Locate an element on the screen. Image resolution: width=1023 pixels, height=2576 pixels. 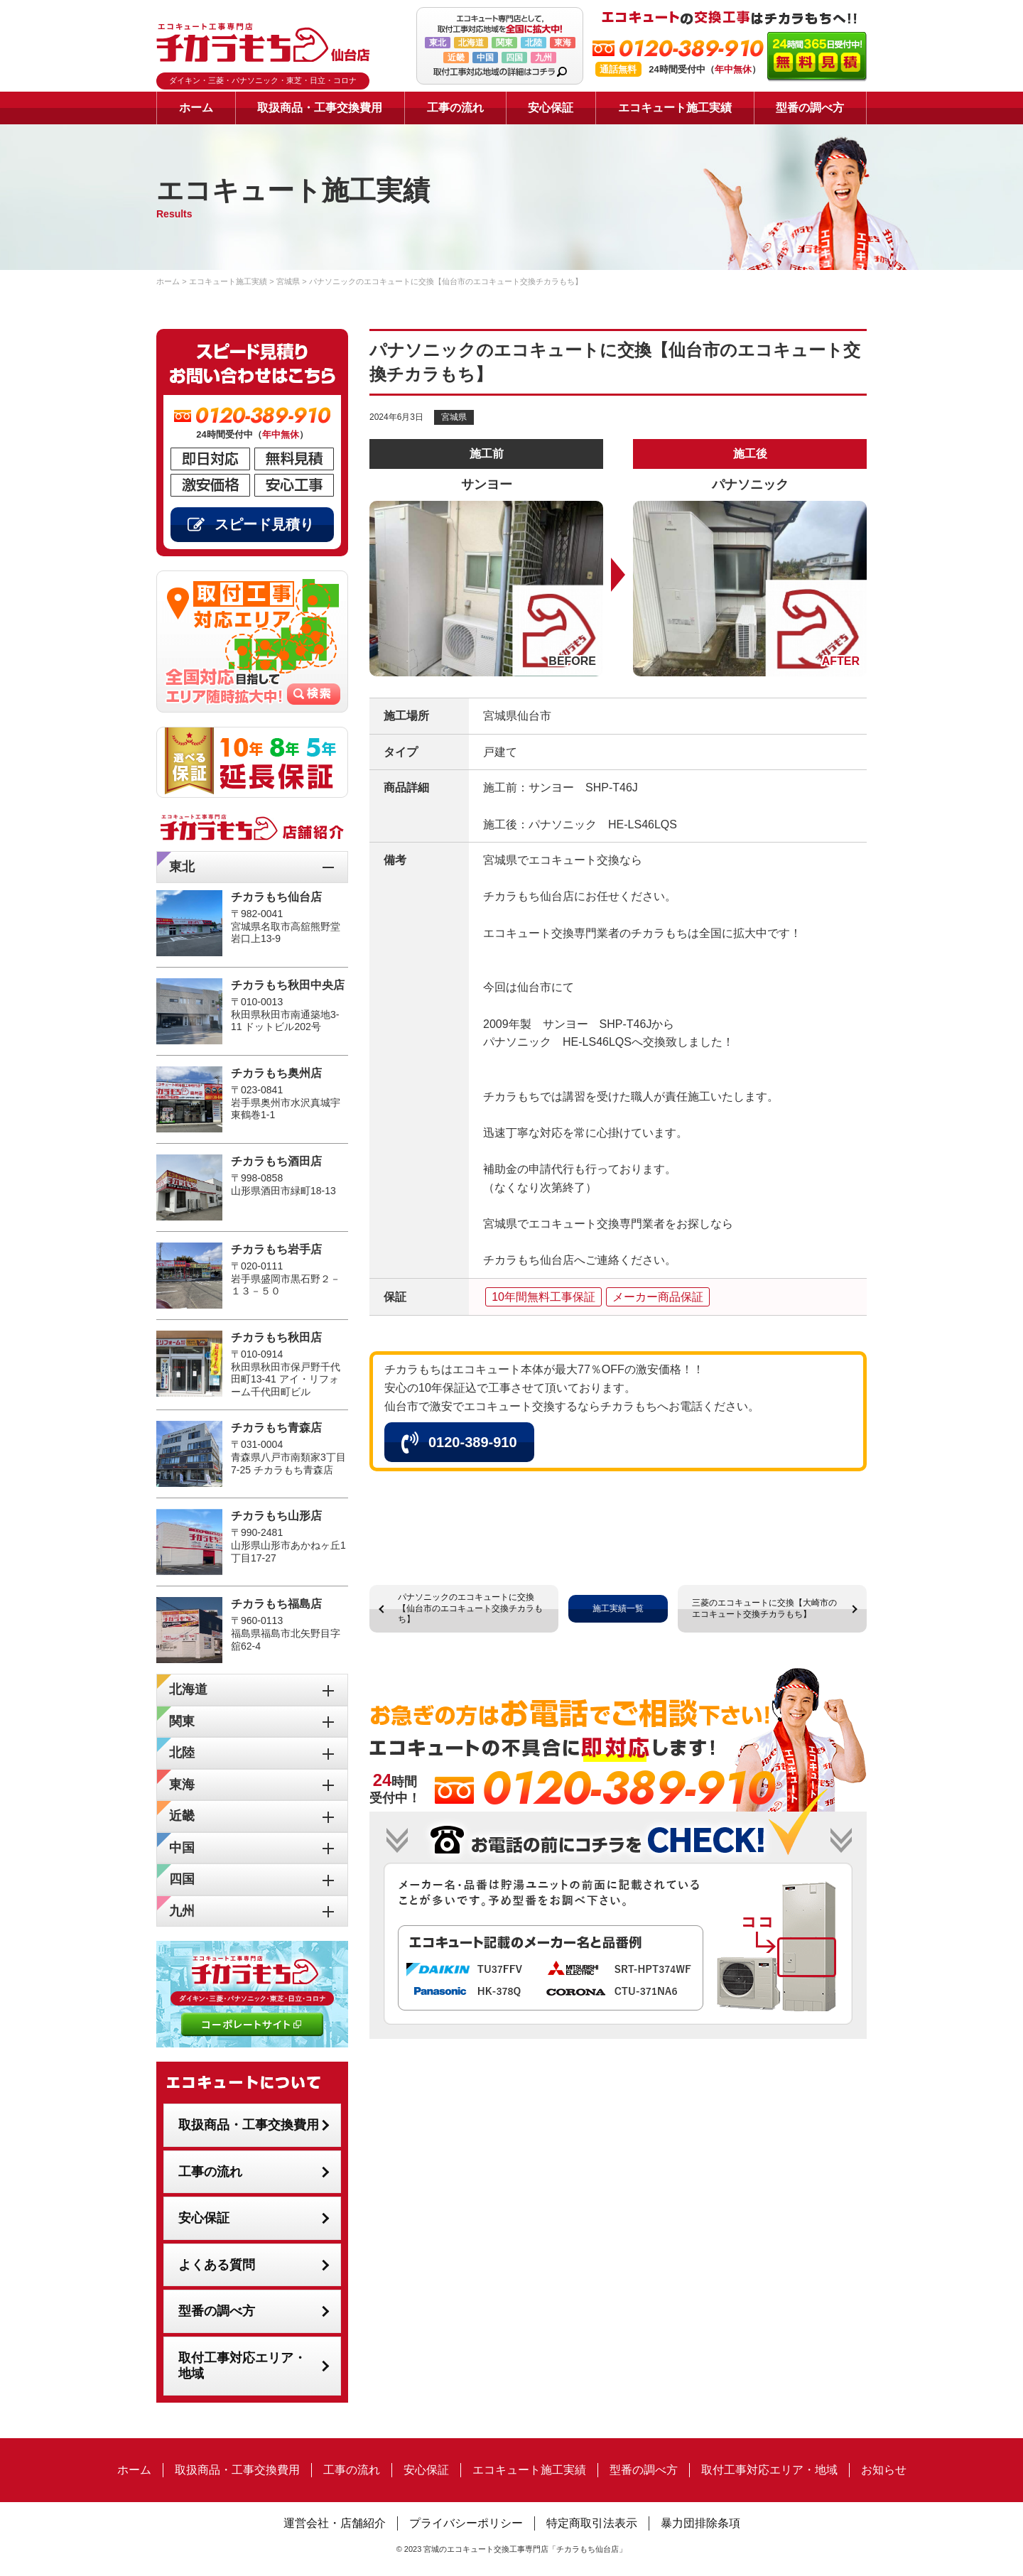
施工実績一覧 is located at coordinates (618, 1608).